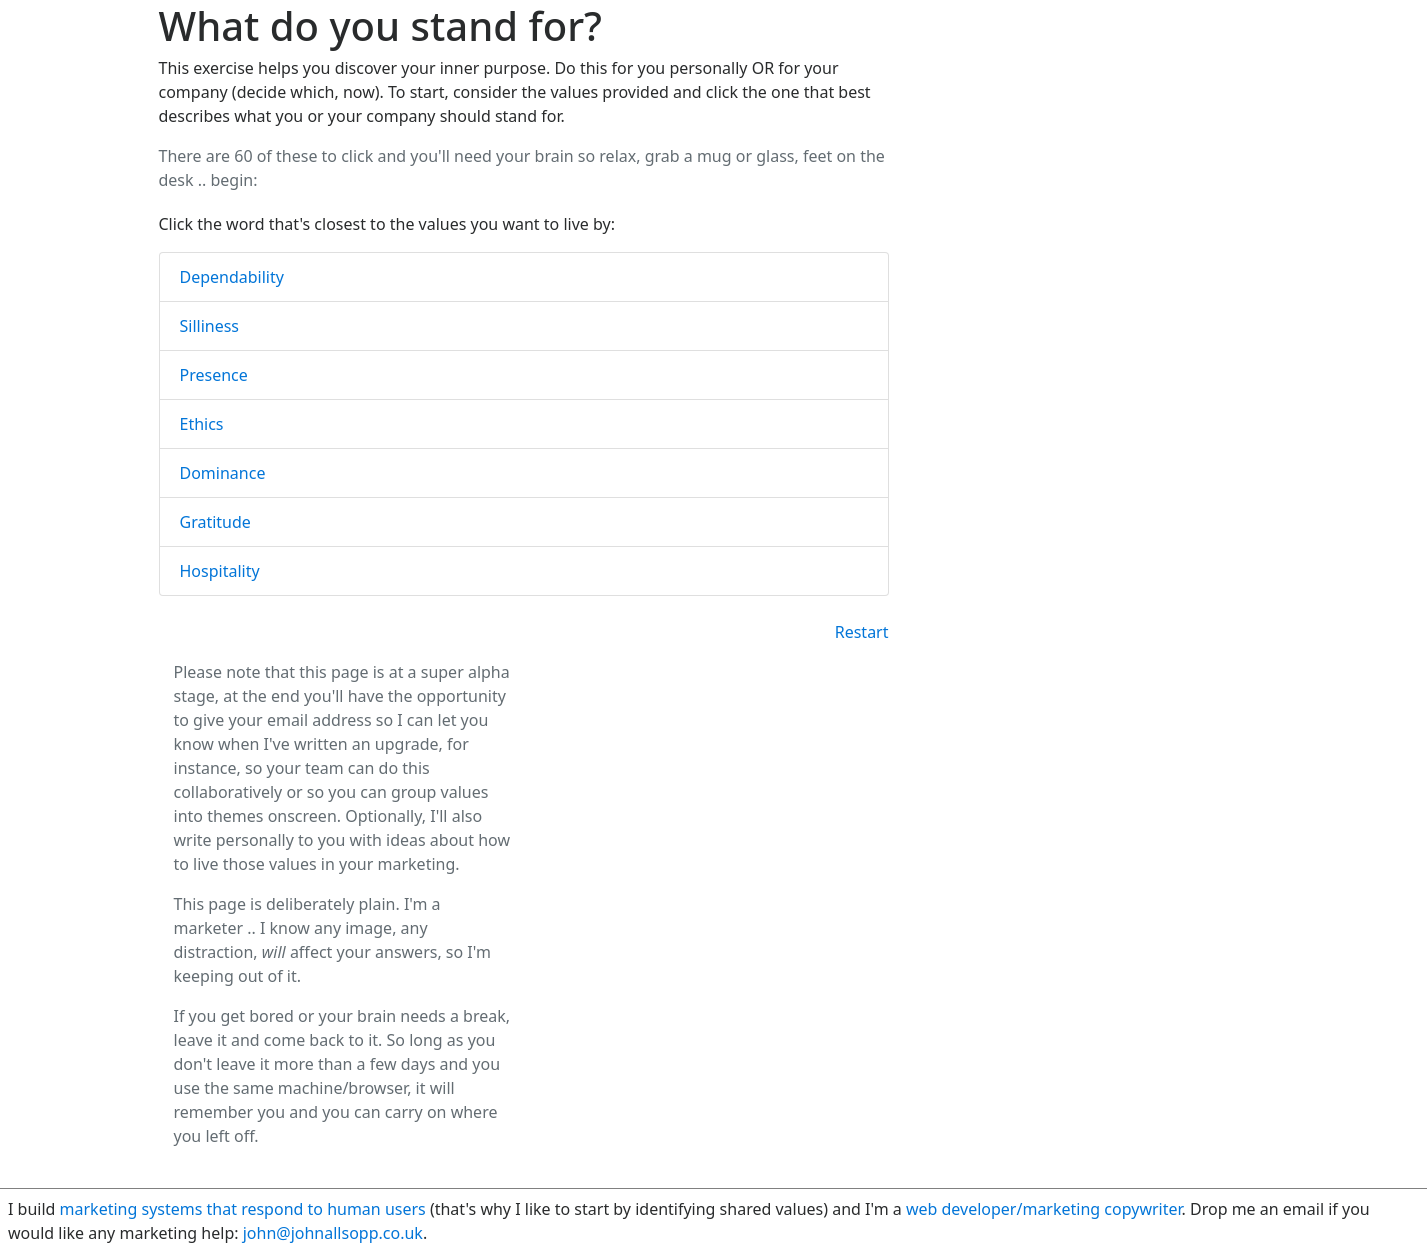  I want to click on marketing systems that respond to human users, so click(243, 1209).